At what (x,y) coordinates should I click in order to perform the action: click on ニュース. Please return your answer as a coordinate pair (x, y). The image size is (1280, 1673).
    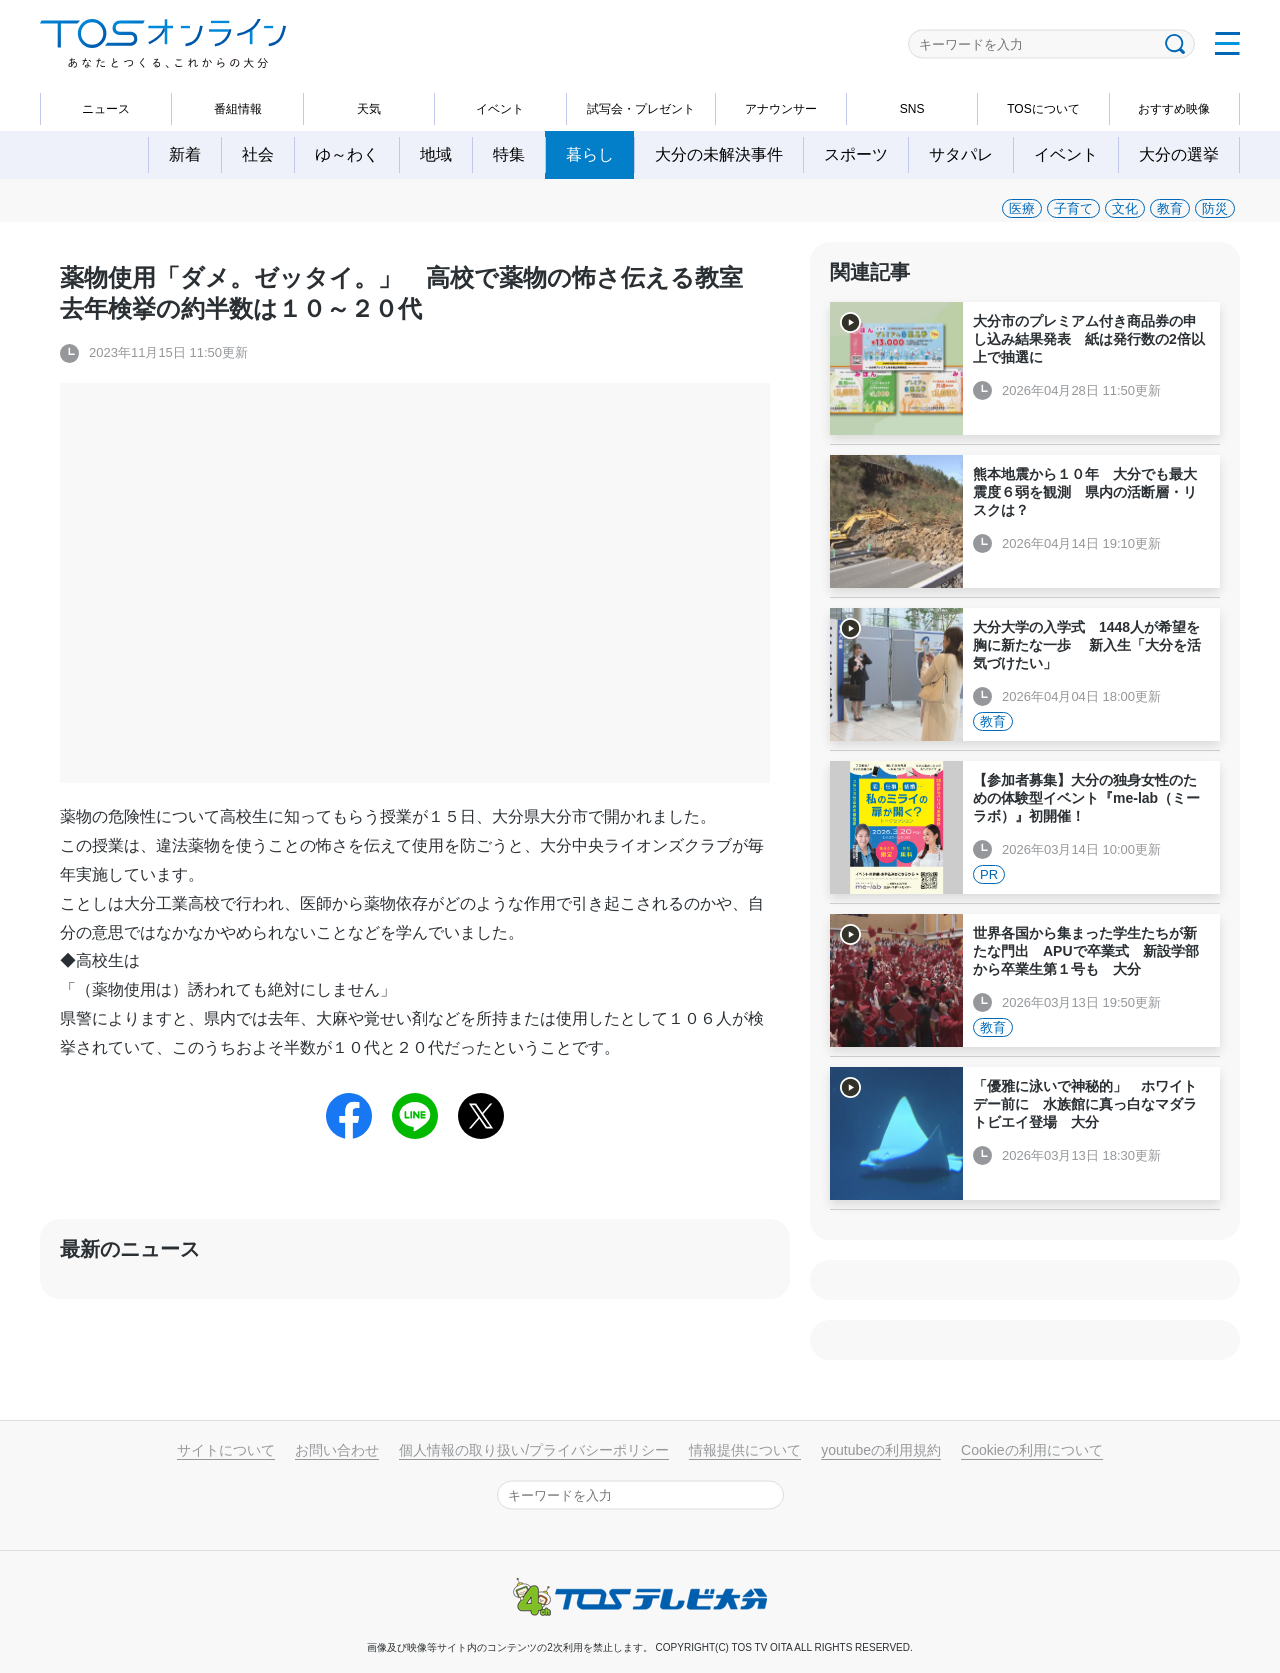
    Looking at the image, I should click on (106, 109).